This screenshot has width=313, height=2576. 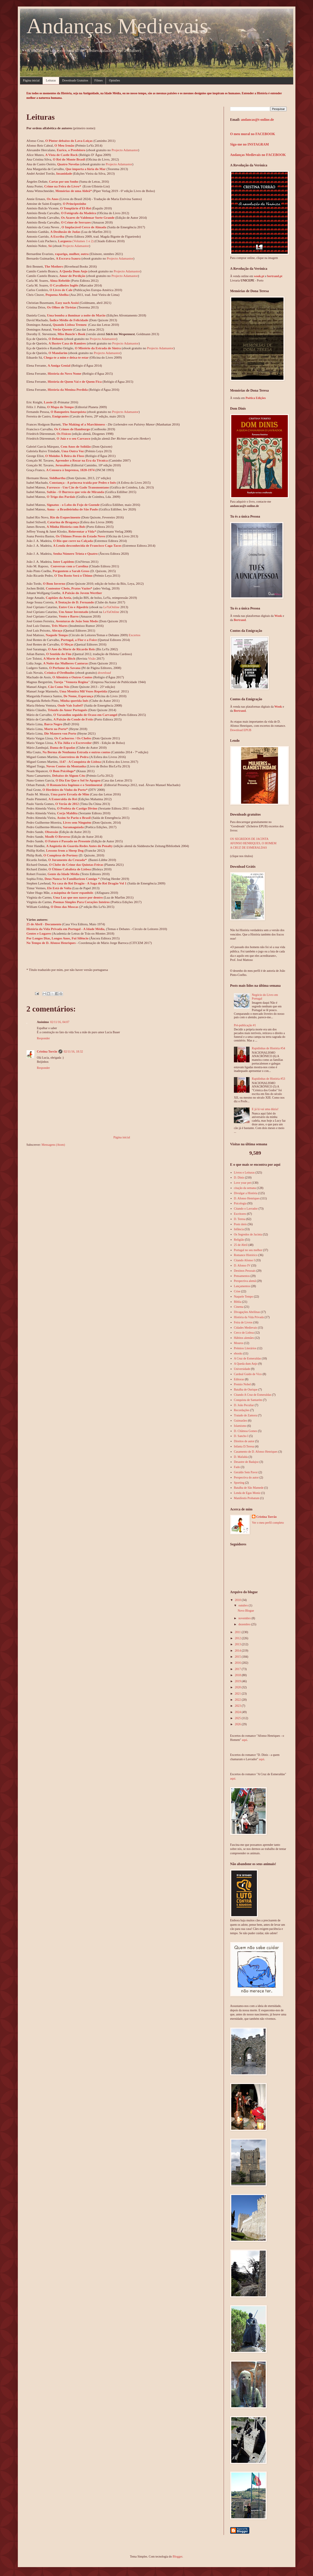 What do you see at coordinates (247, 1198) in the screenshot?
I see `D. Afonso Henriques` at bounding box center [247, 1198].